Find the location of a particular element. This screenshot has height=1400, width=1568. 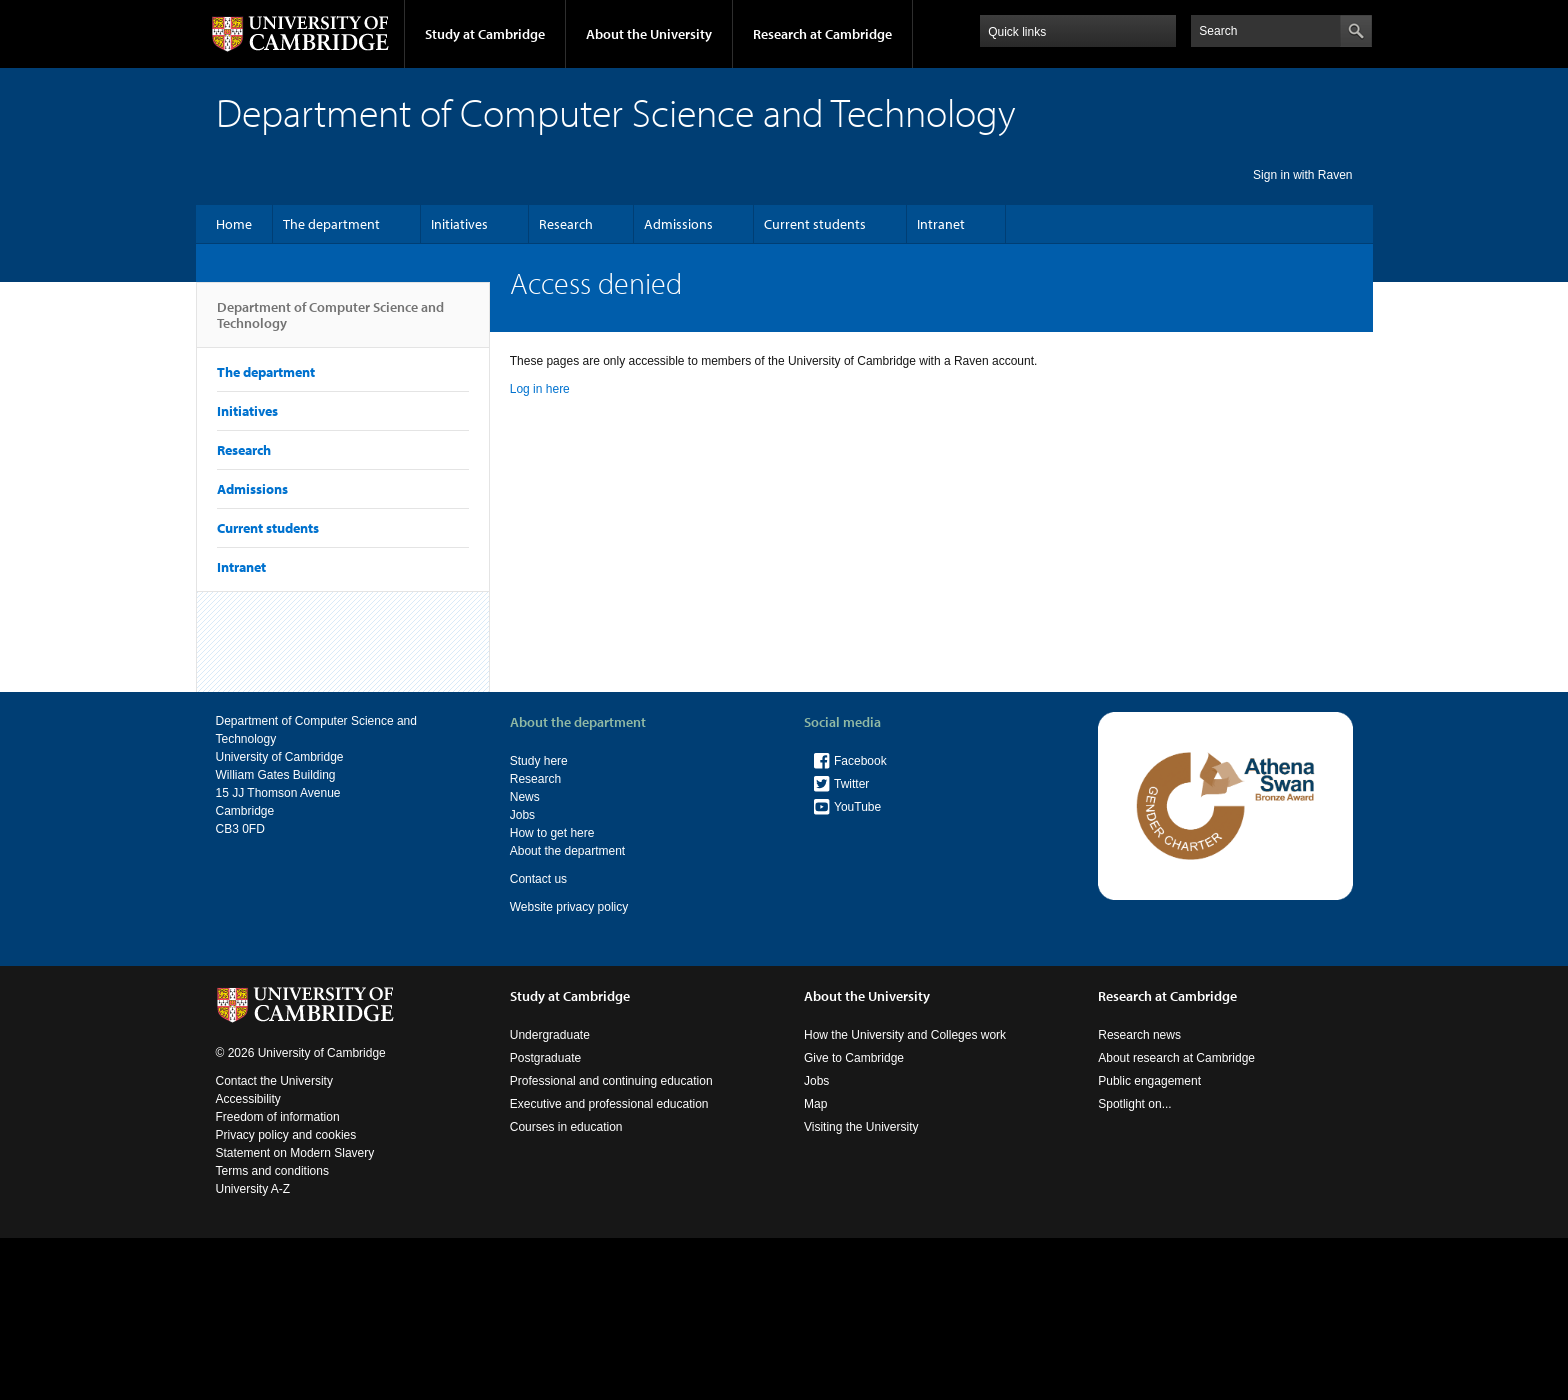

Research news is located at coordinates (1139, 1035).